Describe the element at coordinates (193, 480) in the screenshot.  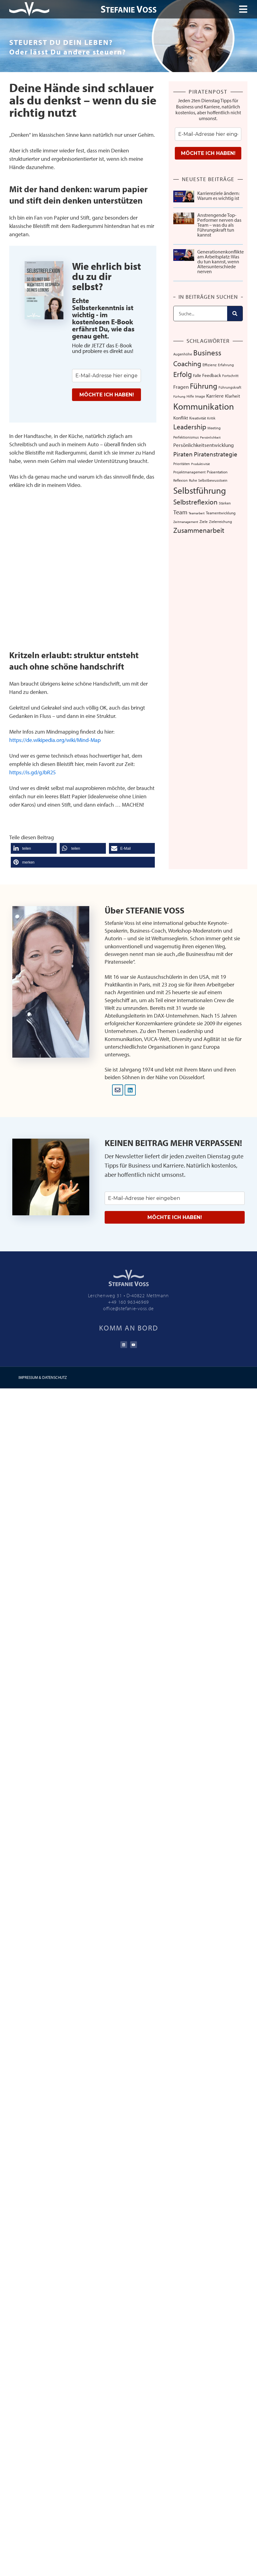
I see `Ruhe [Ruhe (6 Einträge)]` at that location.